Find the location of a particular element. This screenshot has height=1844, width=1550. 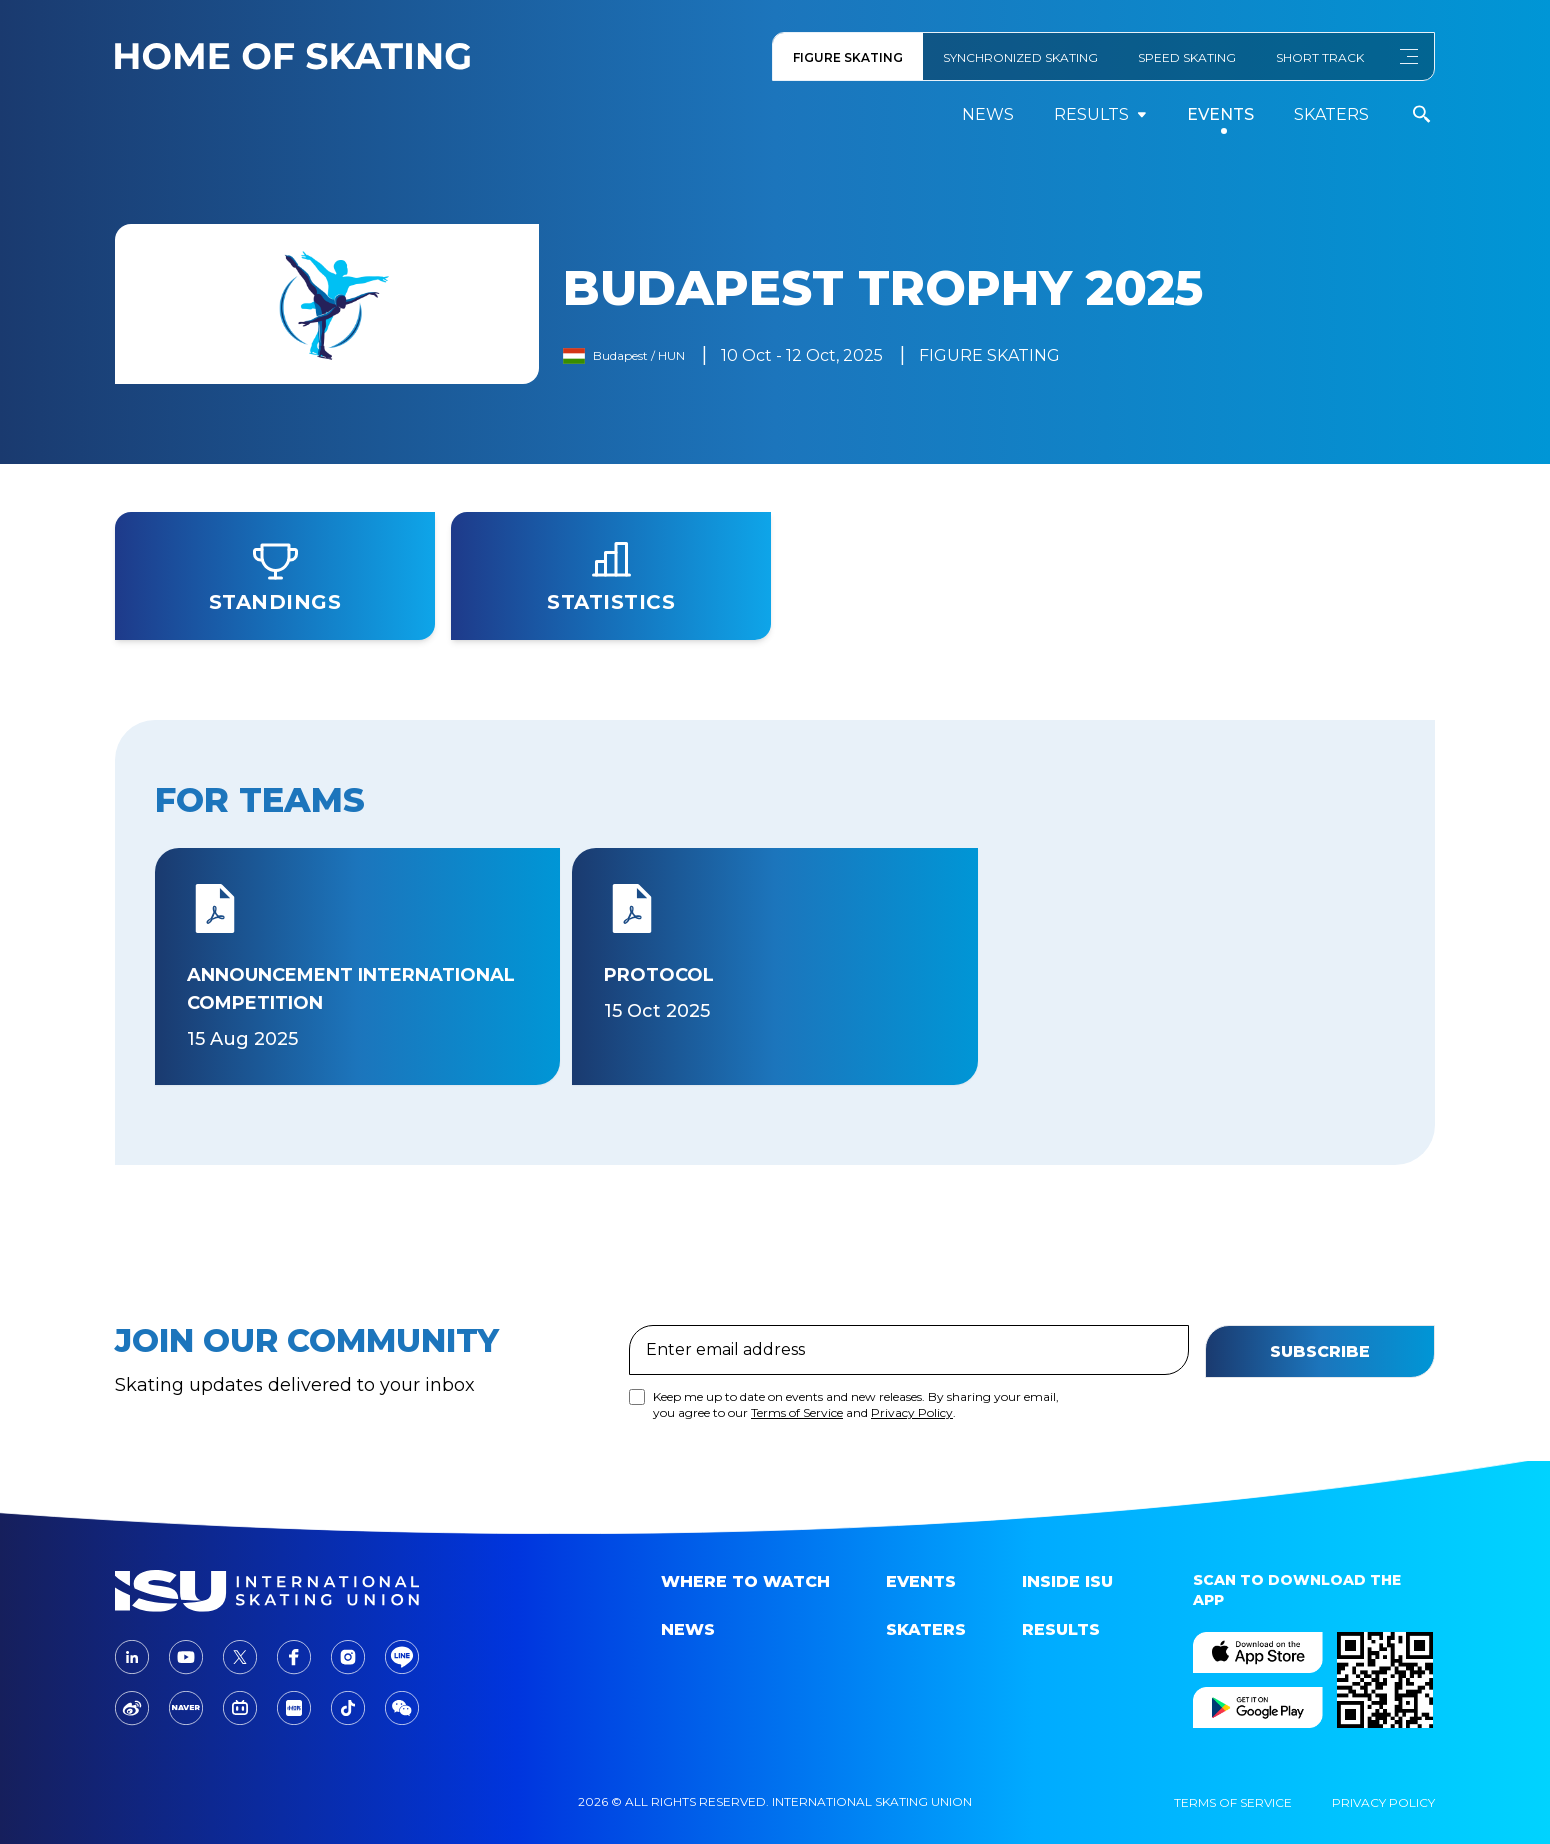

Where to Watch is located at coordinates (745, 1581).